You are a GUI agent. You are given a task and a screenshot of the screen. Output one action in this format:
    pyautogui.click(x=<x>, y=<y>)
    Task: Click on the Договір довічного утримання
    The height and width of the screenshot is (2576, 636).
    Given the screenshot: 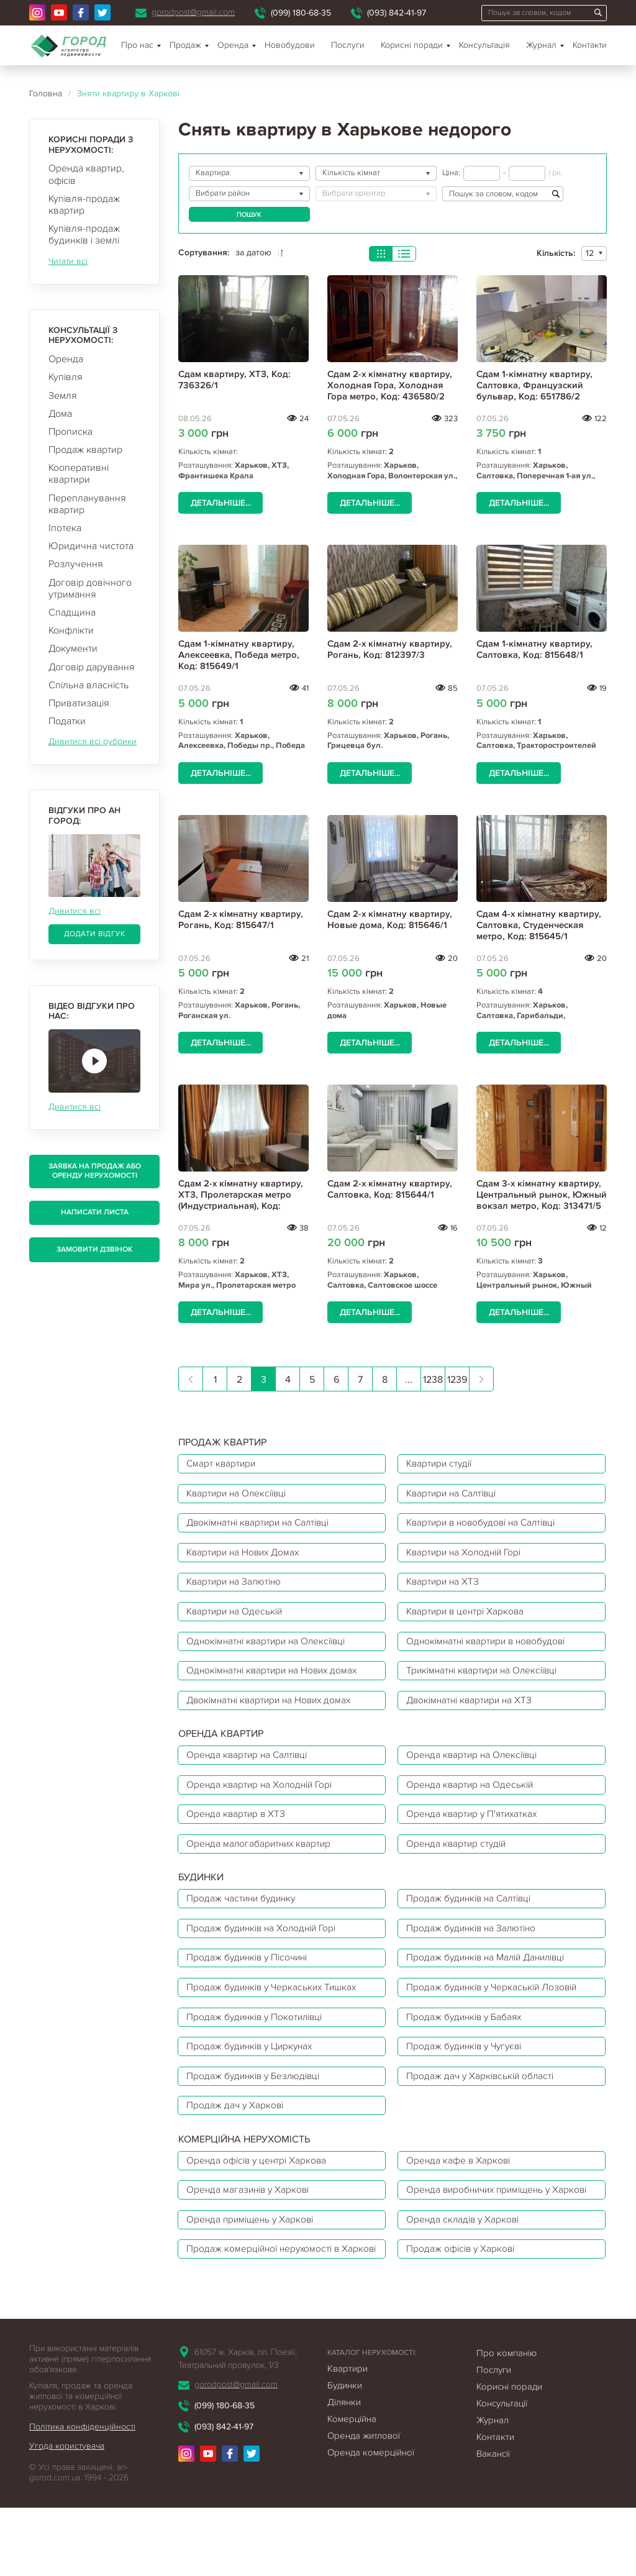 What is the action you would take?
    pyautogui.click(x=90, y=588)
    